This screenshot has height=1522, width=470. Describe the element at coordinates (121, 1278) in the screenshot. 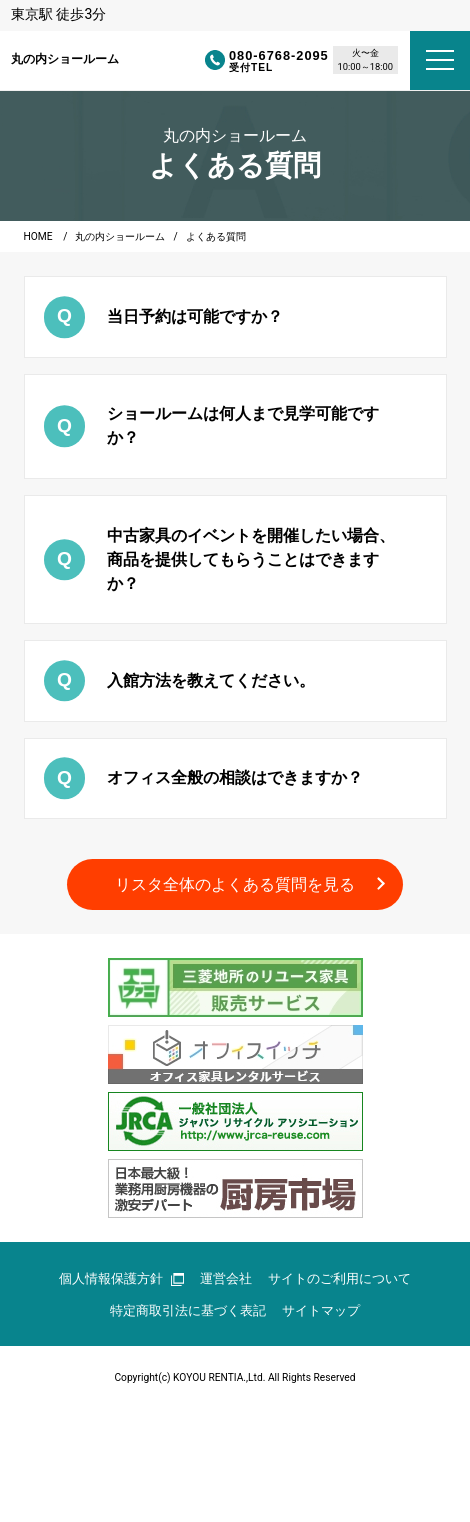

I see `個人情報保護方針` at that location.